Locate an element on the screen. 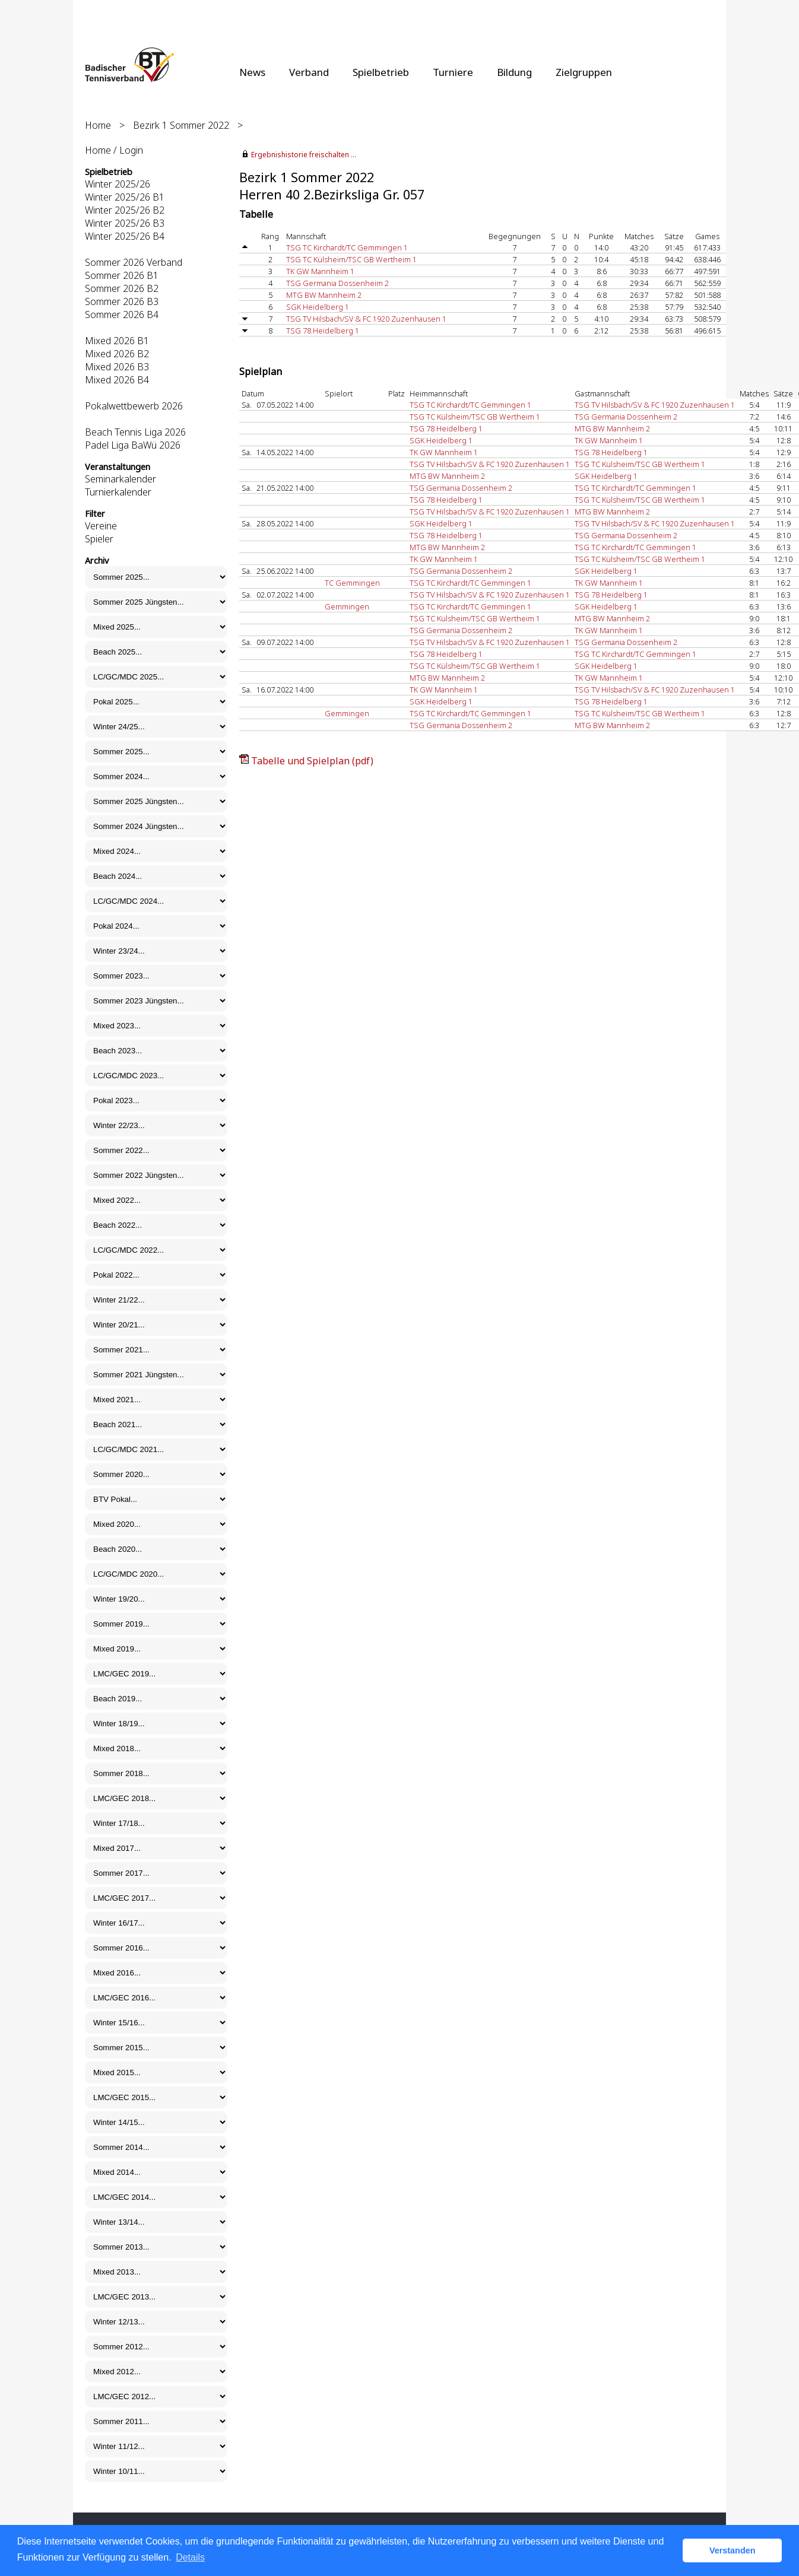  Tabelle und Spielplan (pdf) is located at coordinates (312, 760).